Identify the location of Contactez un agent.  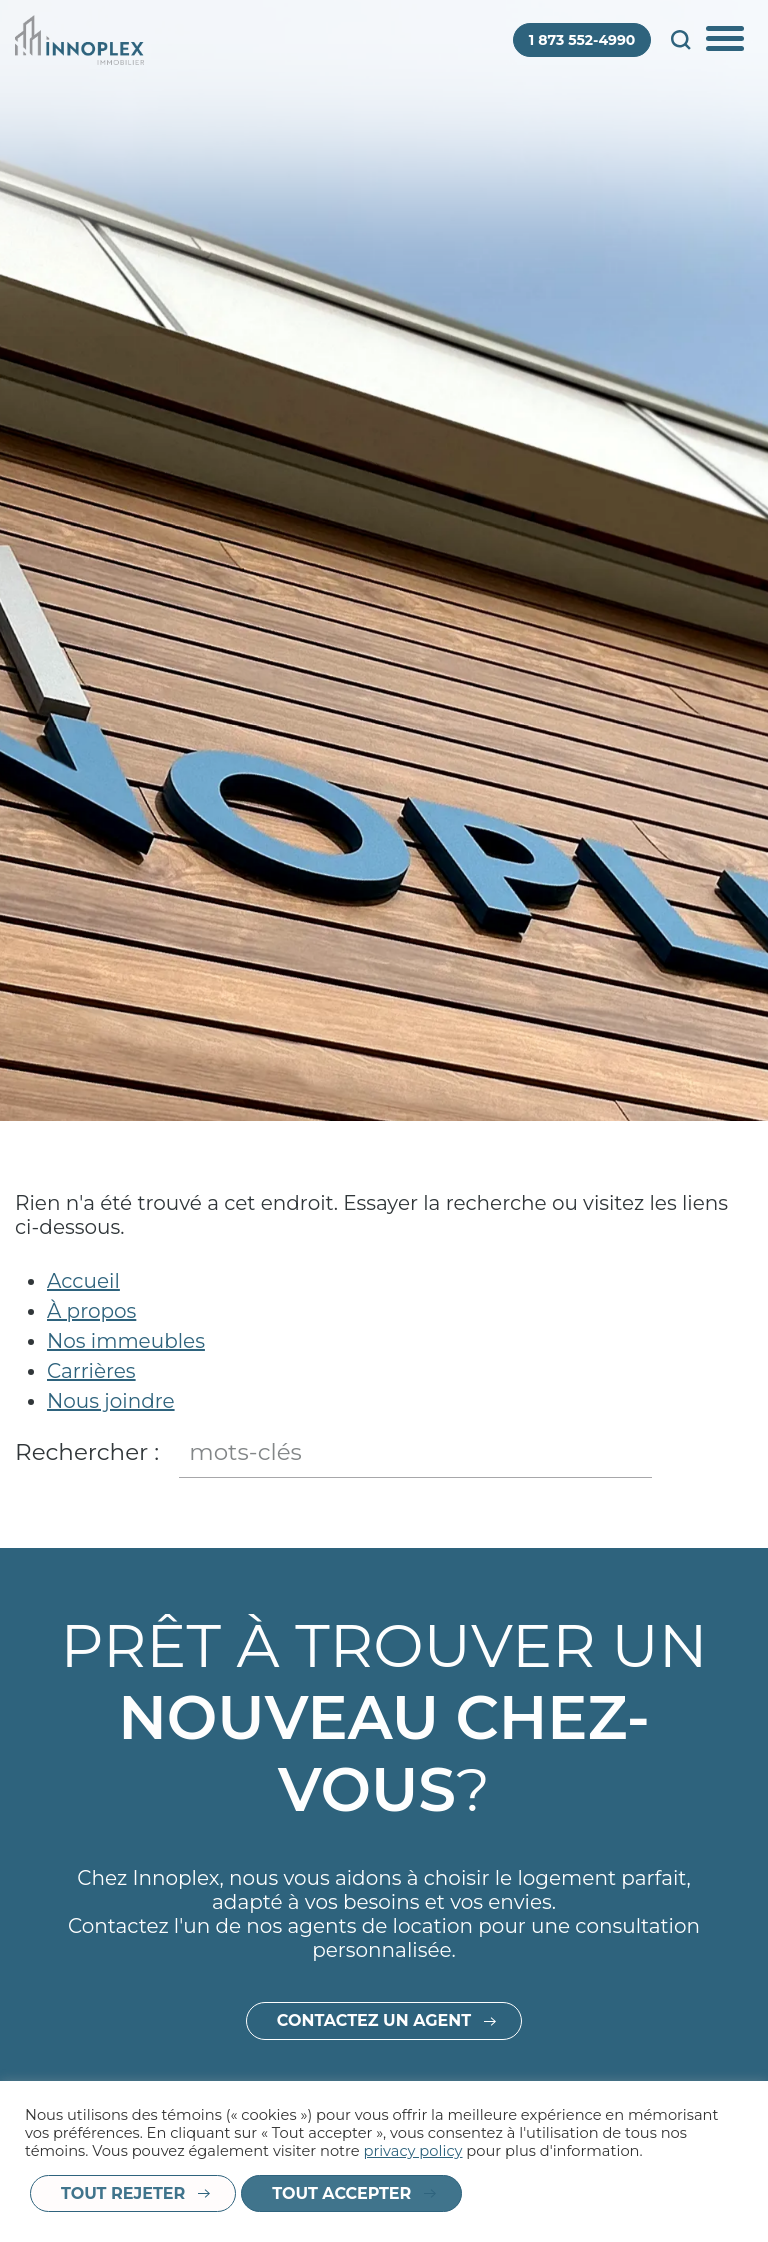
(374, 2043).